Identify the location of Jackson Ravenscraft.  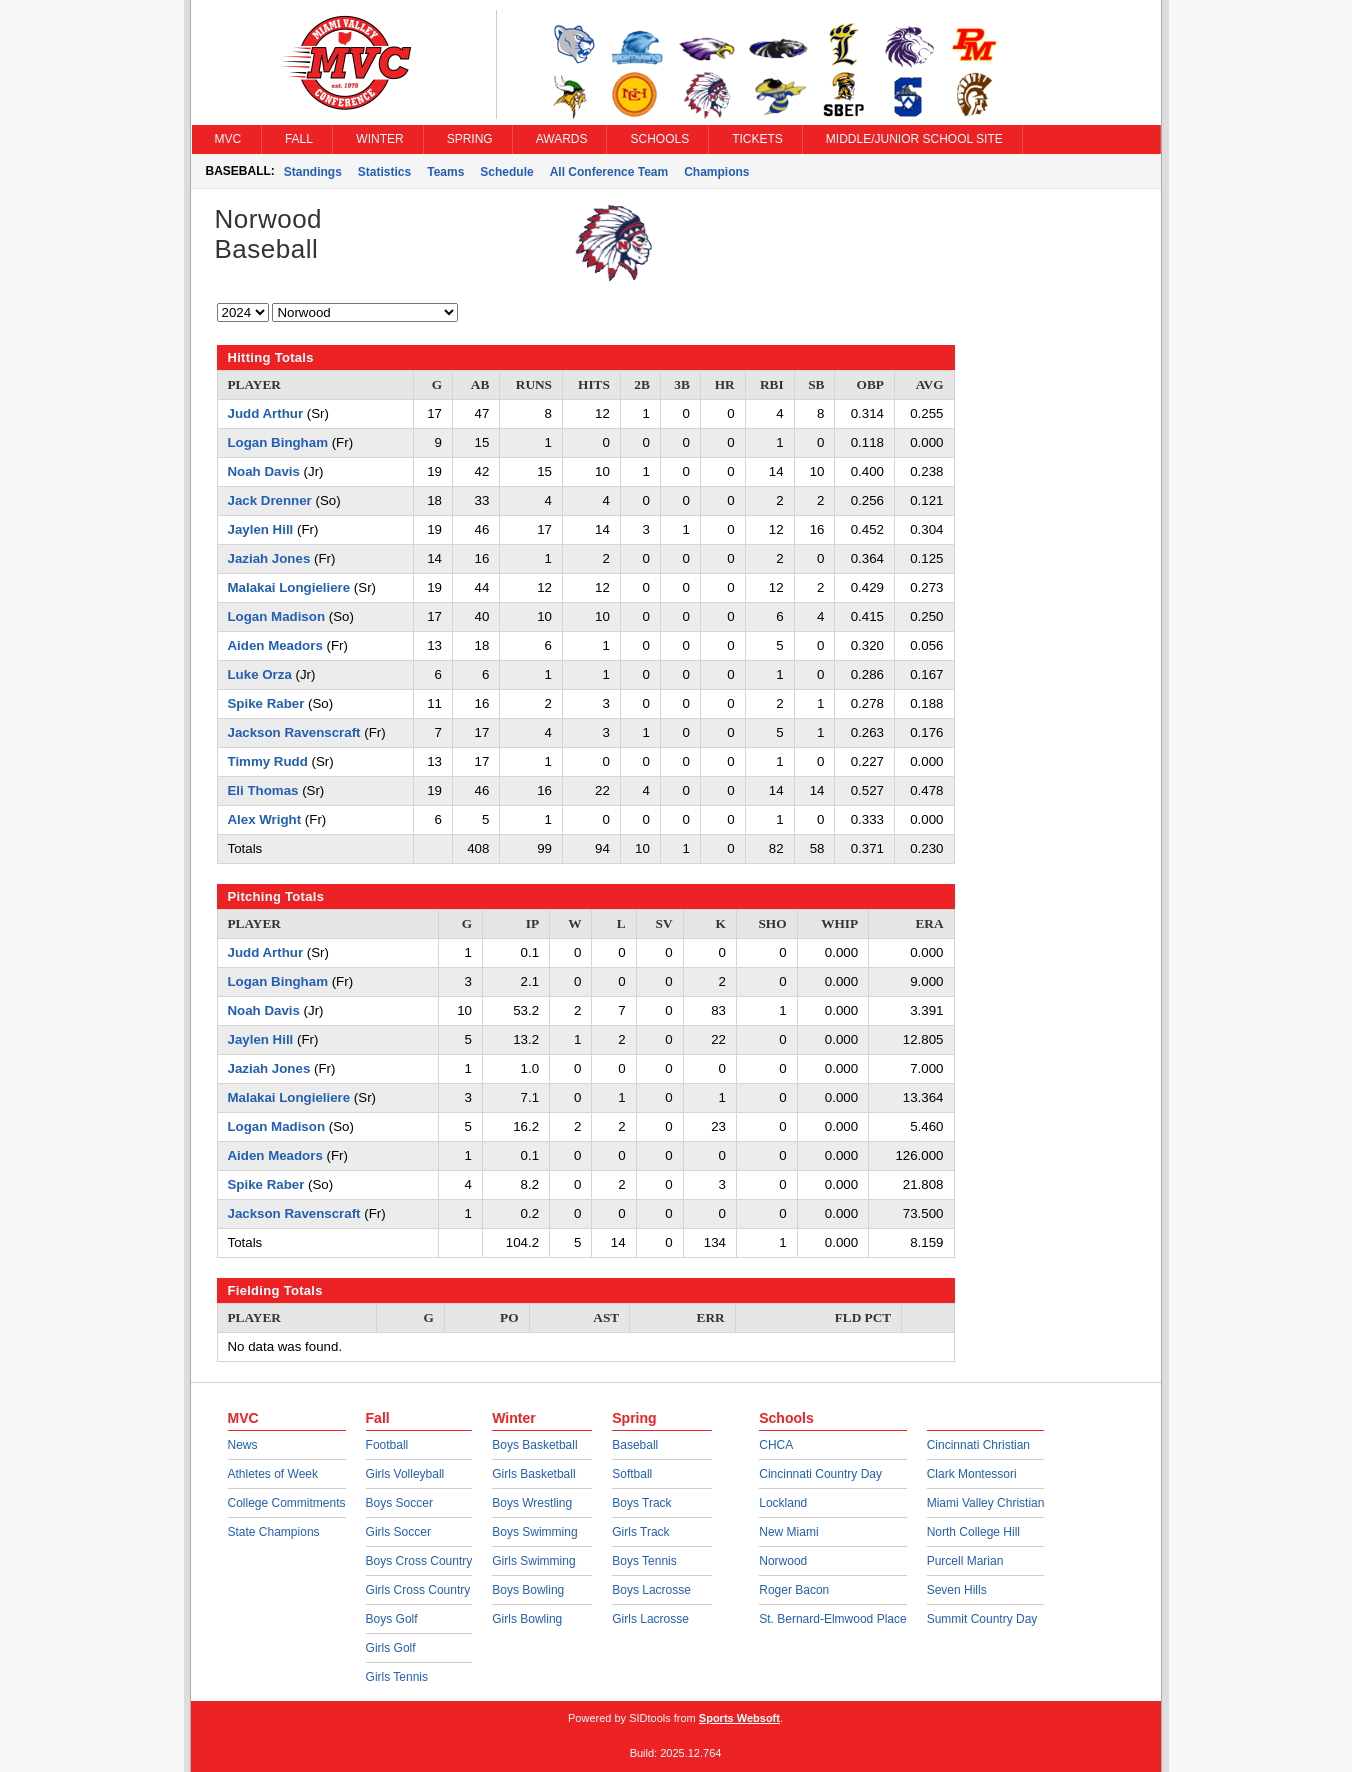
(294, 732).